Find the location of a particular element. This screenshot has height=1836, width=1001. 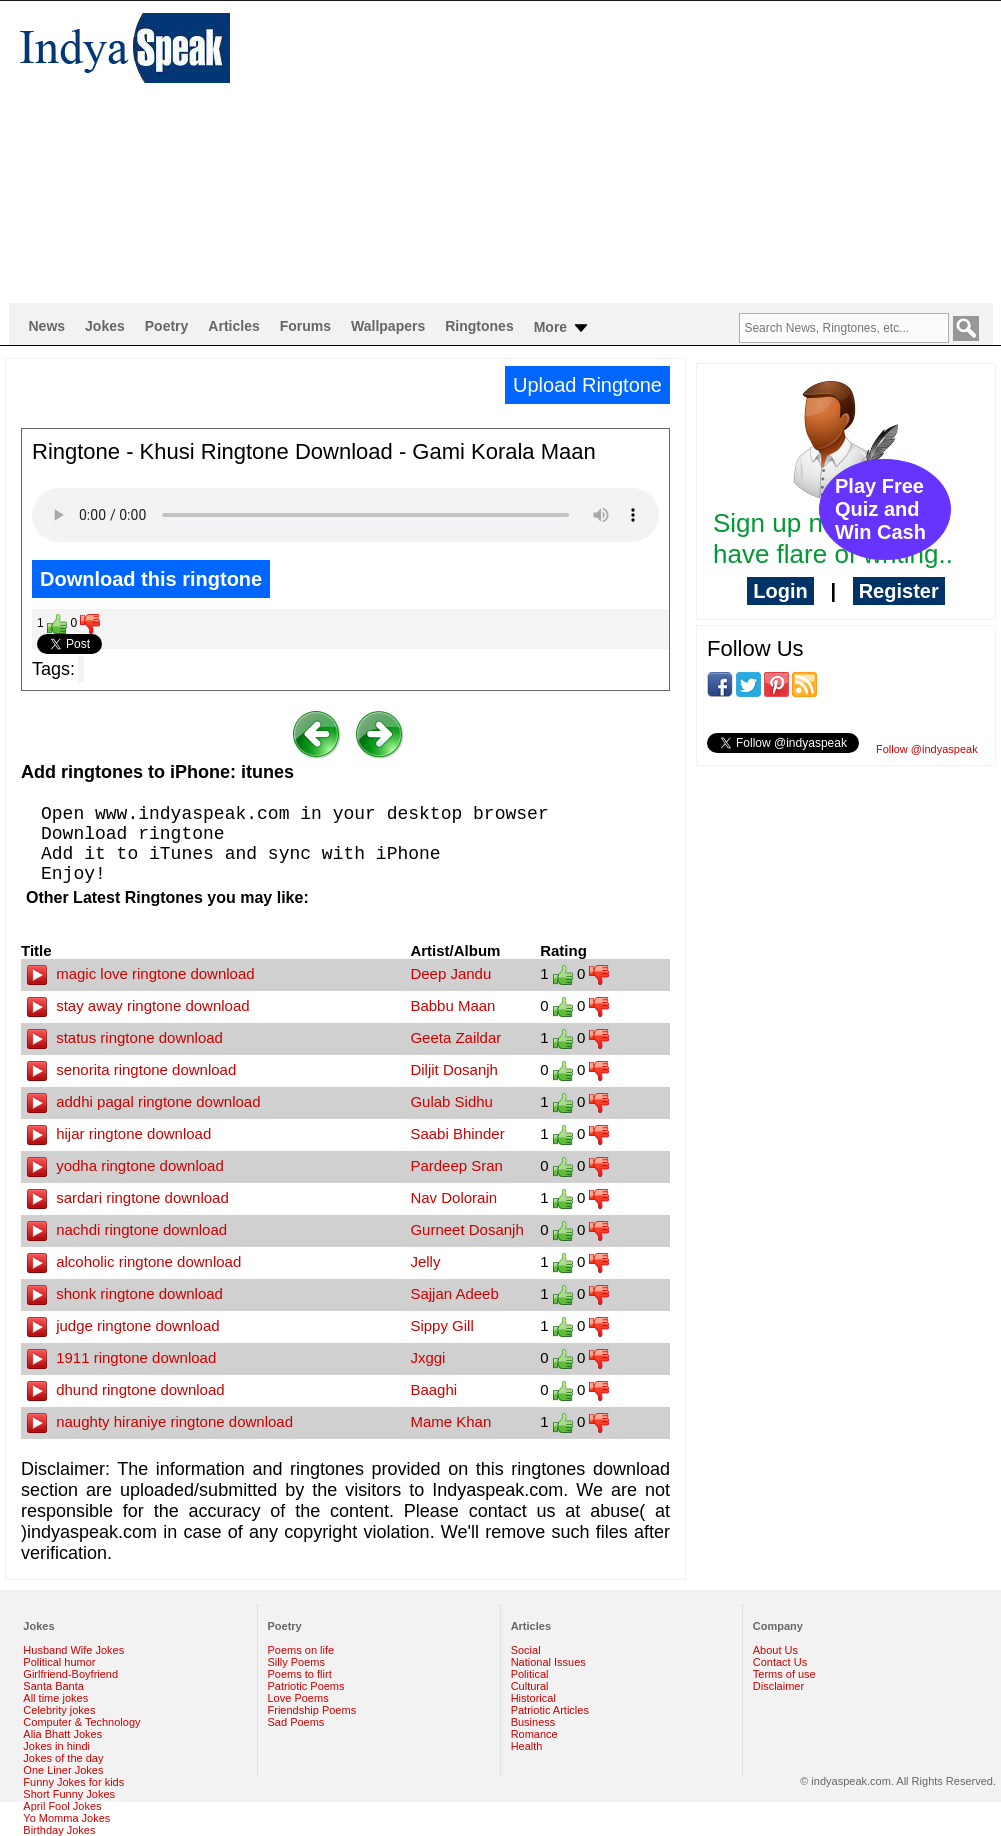

Jokes of the day is located at coordinates (63, 1758).